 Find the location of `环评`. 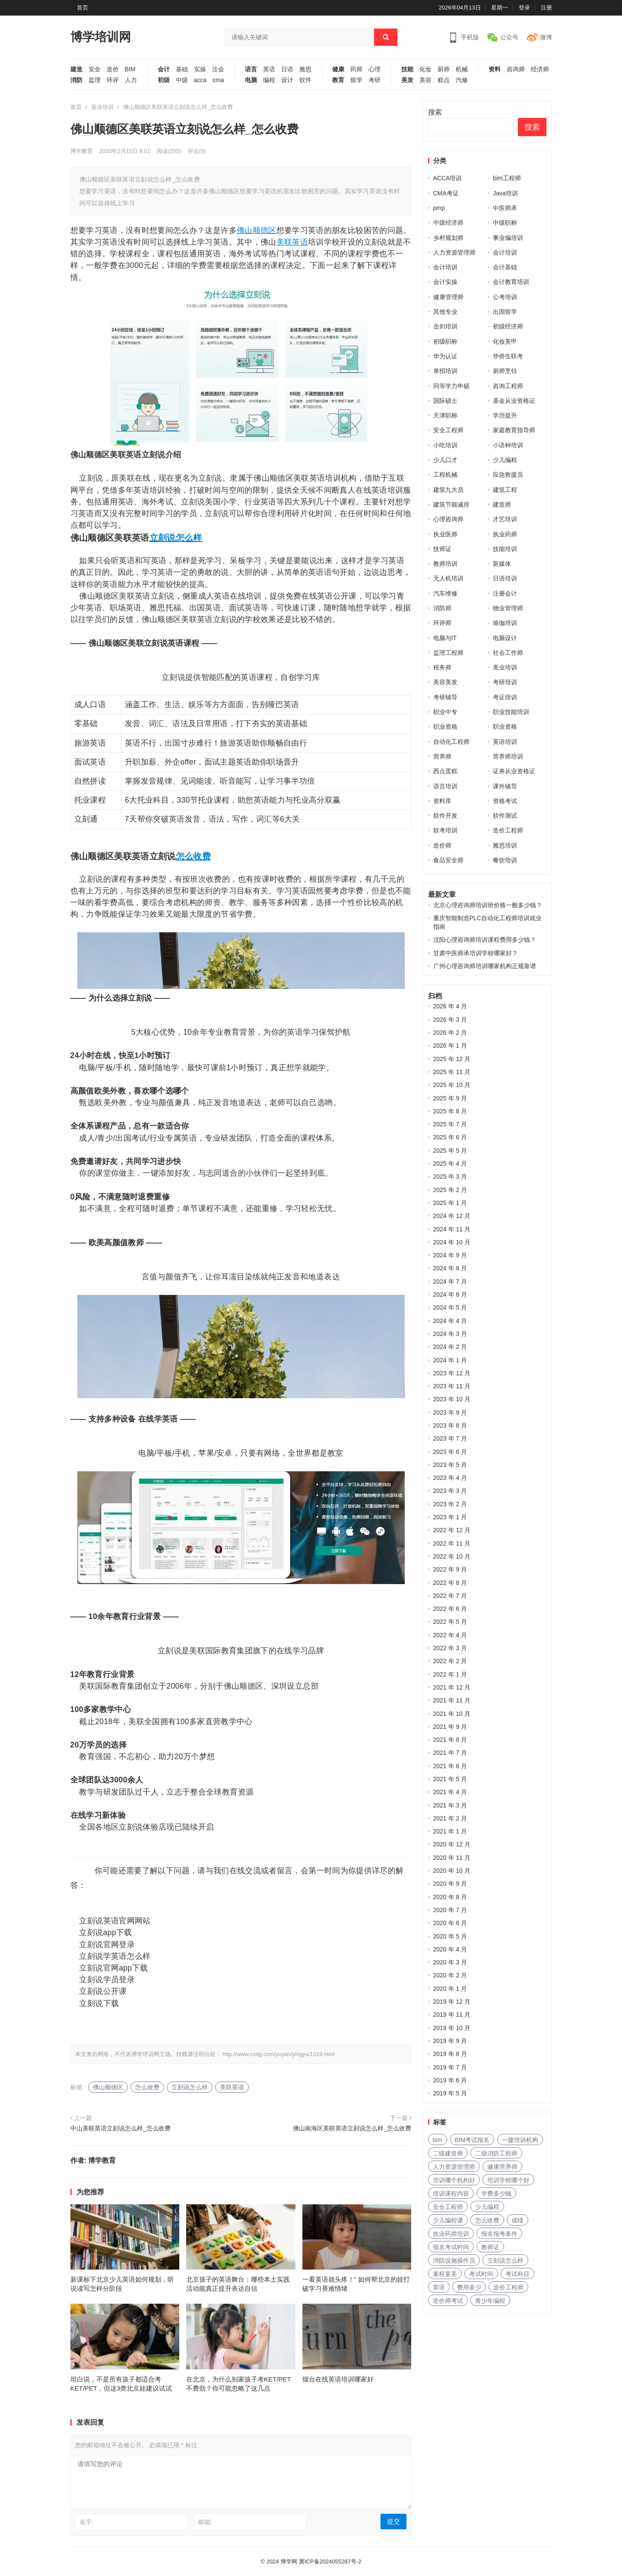

环评 is located at coordinates (113, 80).